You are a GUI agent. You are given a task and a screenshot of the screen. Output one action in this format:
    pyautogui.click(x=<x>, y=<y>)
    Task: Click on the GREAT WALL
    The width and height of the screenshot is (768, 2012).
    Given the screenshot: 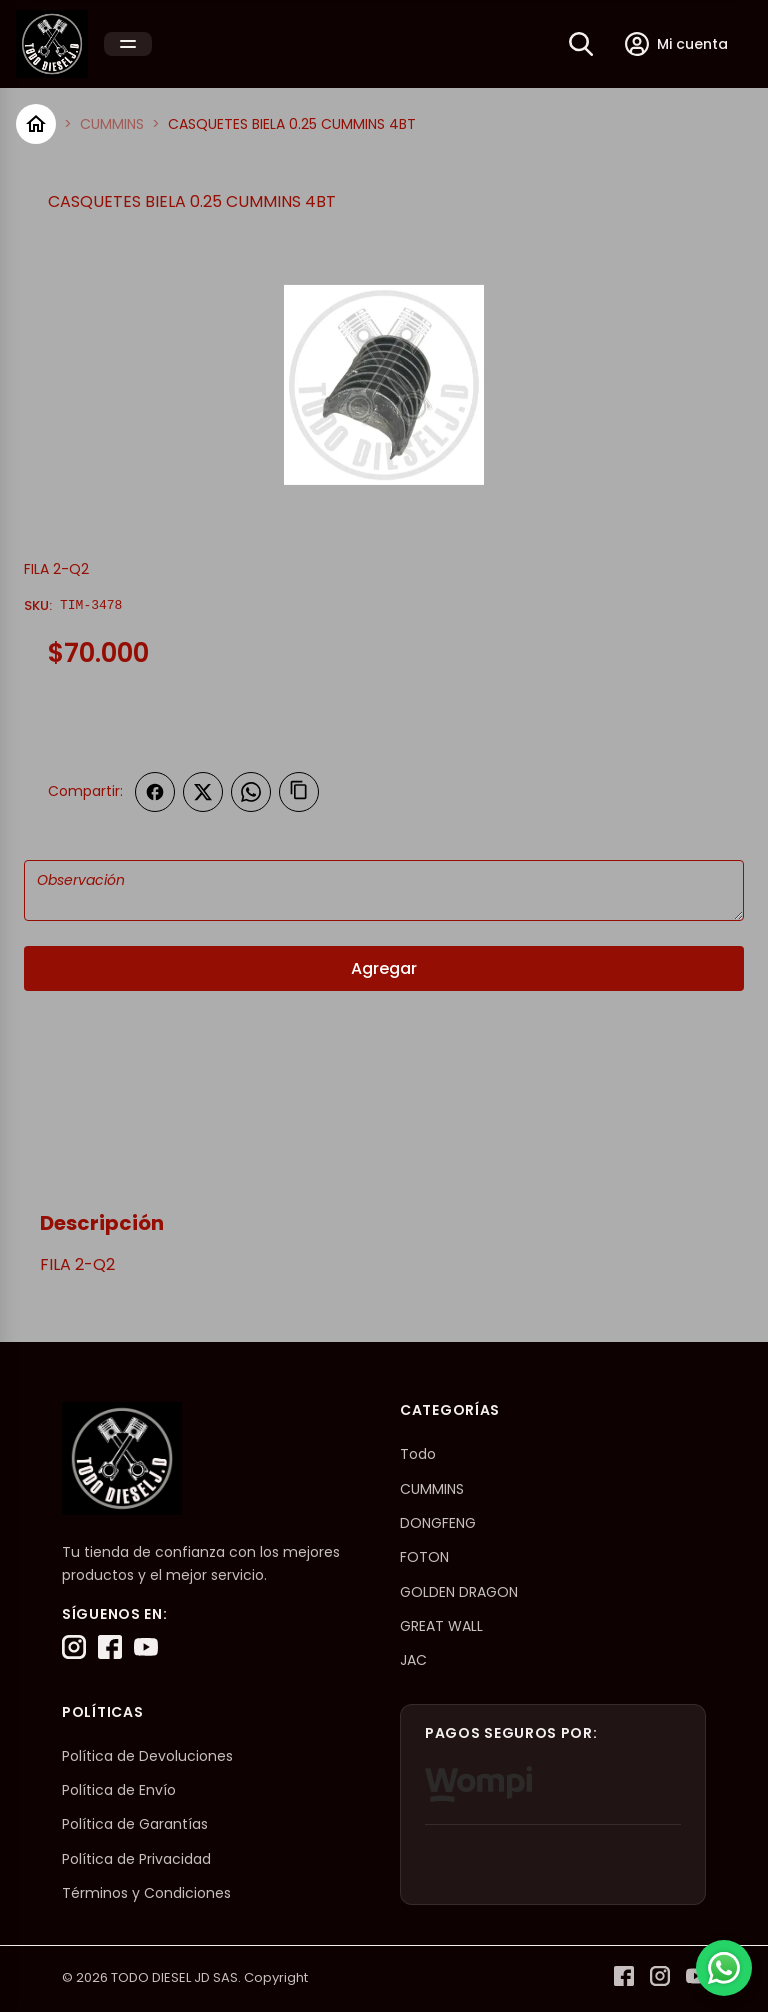 What is the action you would take?
    pyautogui.click(x=441, y=1626)
    